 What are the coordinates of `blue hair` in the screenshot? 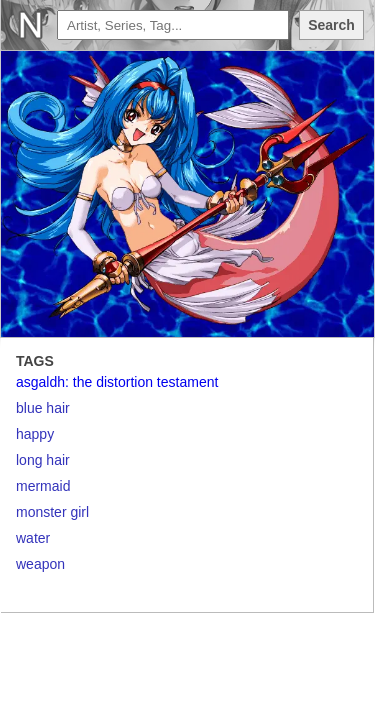 It's located at (43, 408).